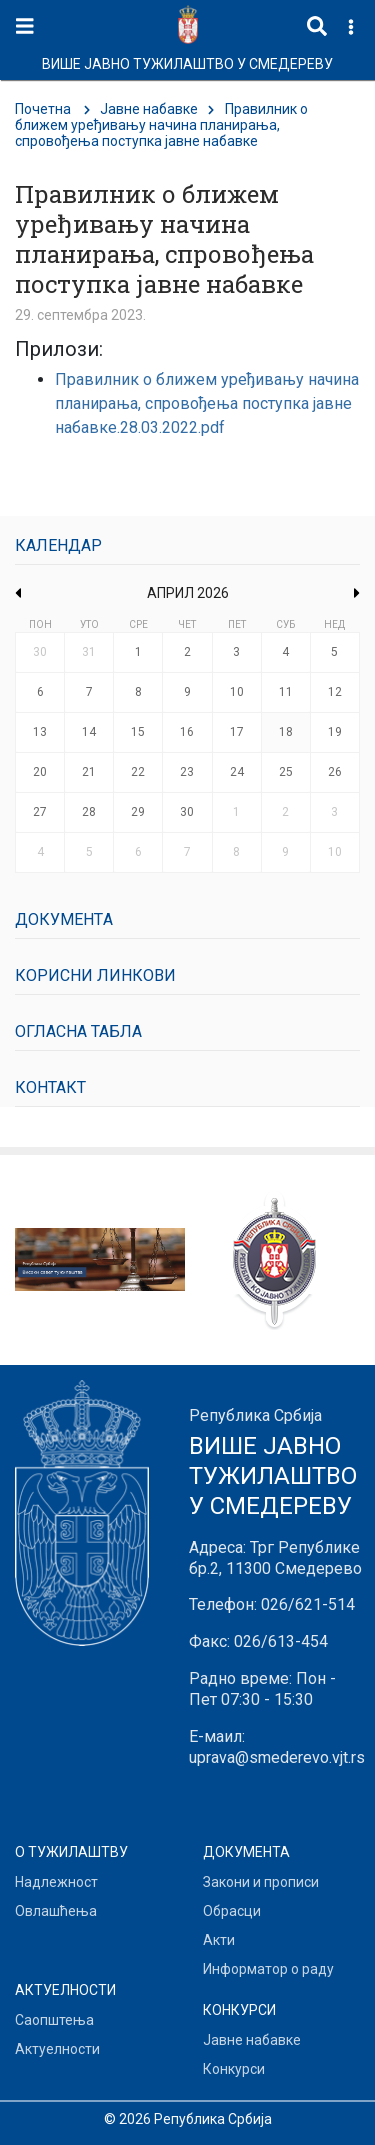 This screenshot has width=375, height=2145. I want to click on Јавне набавке, so click(149, 109).